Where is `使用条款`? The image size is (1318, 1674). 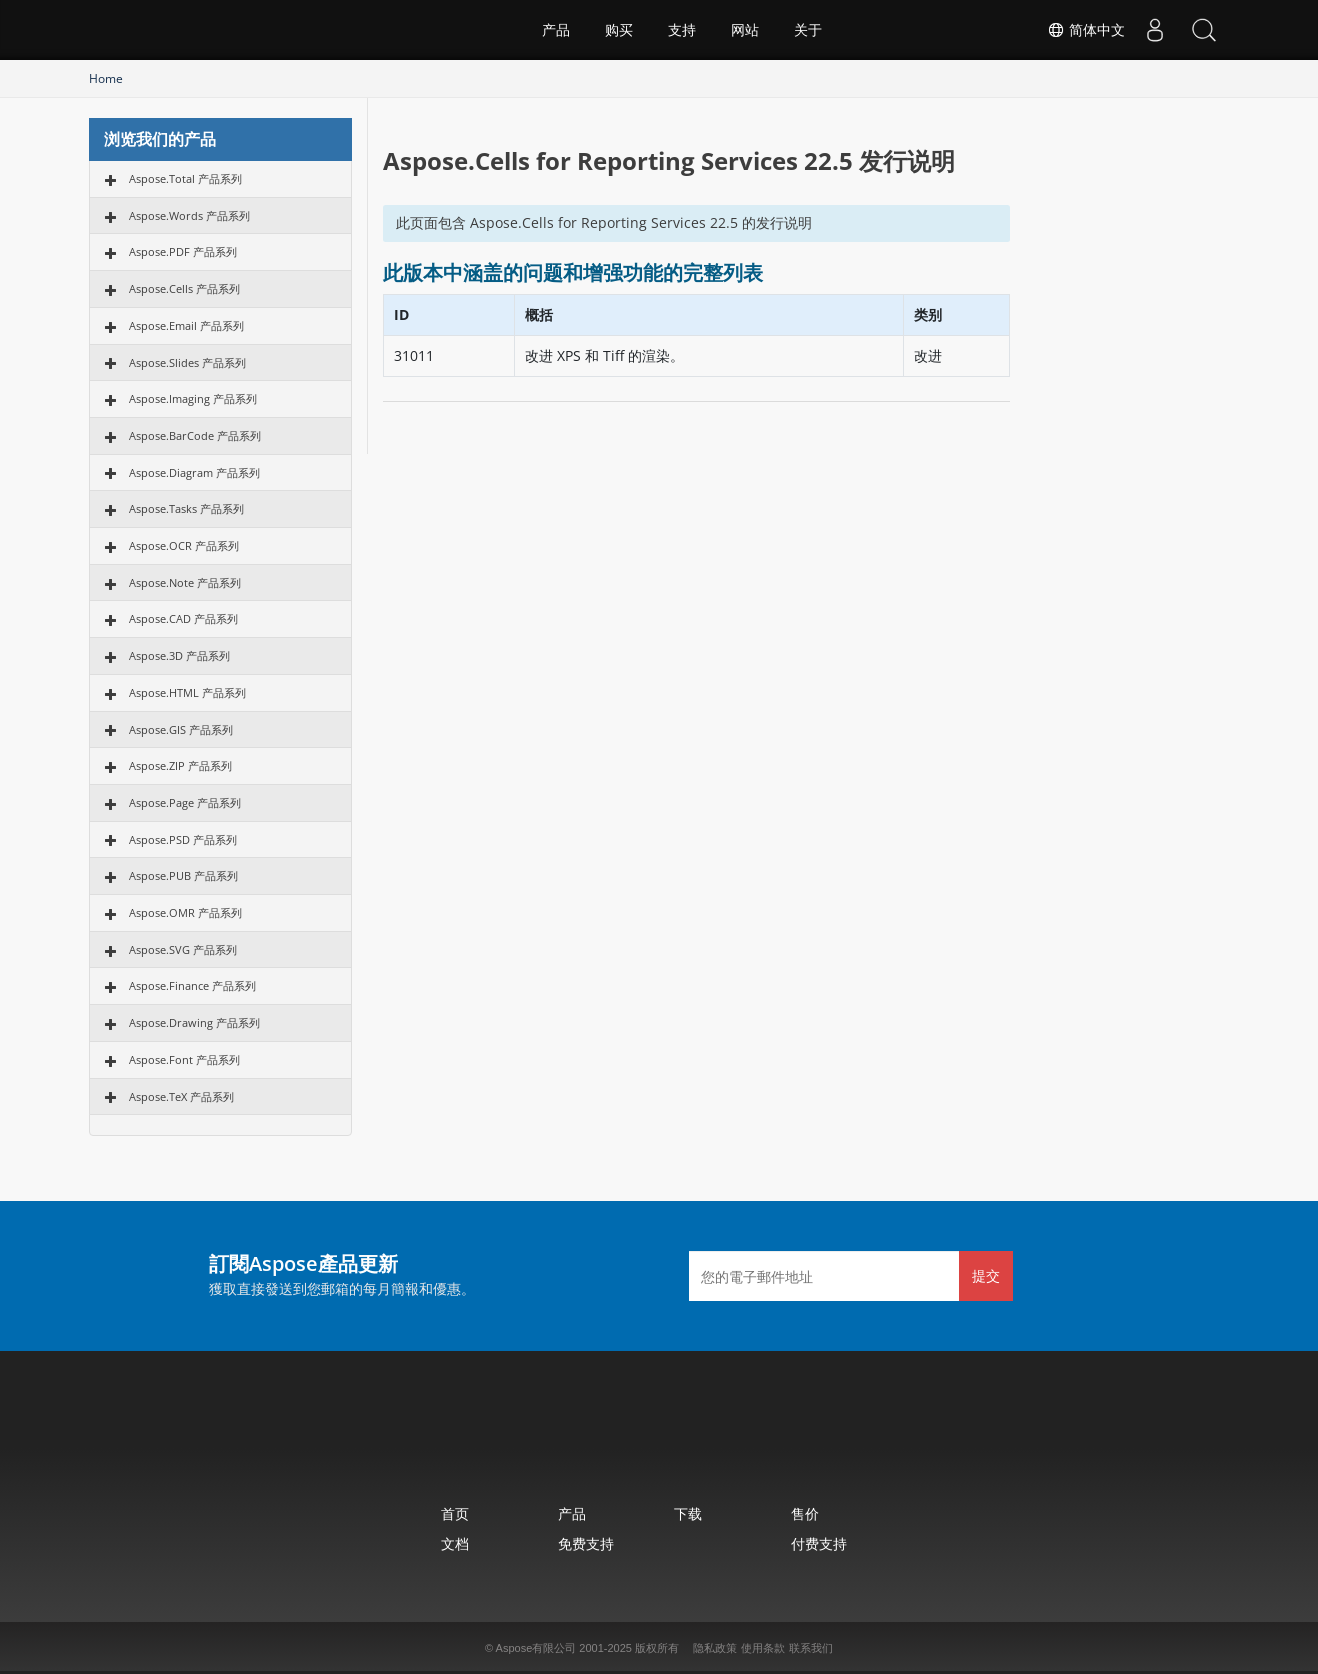
使用条款 is located at coordinates (763, 1648).